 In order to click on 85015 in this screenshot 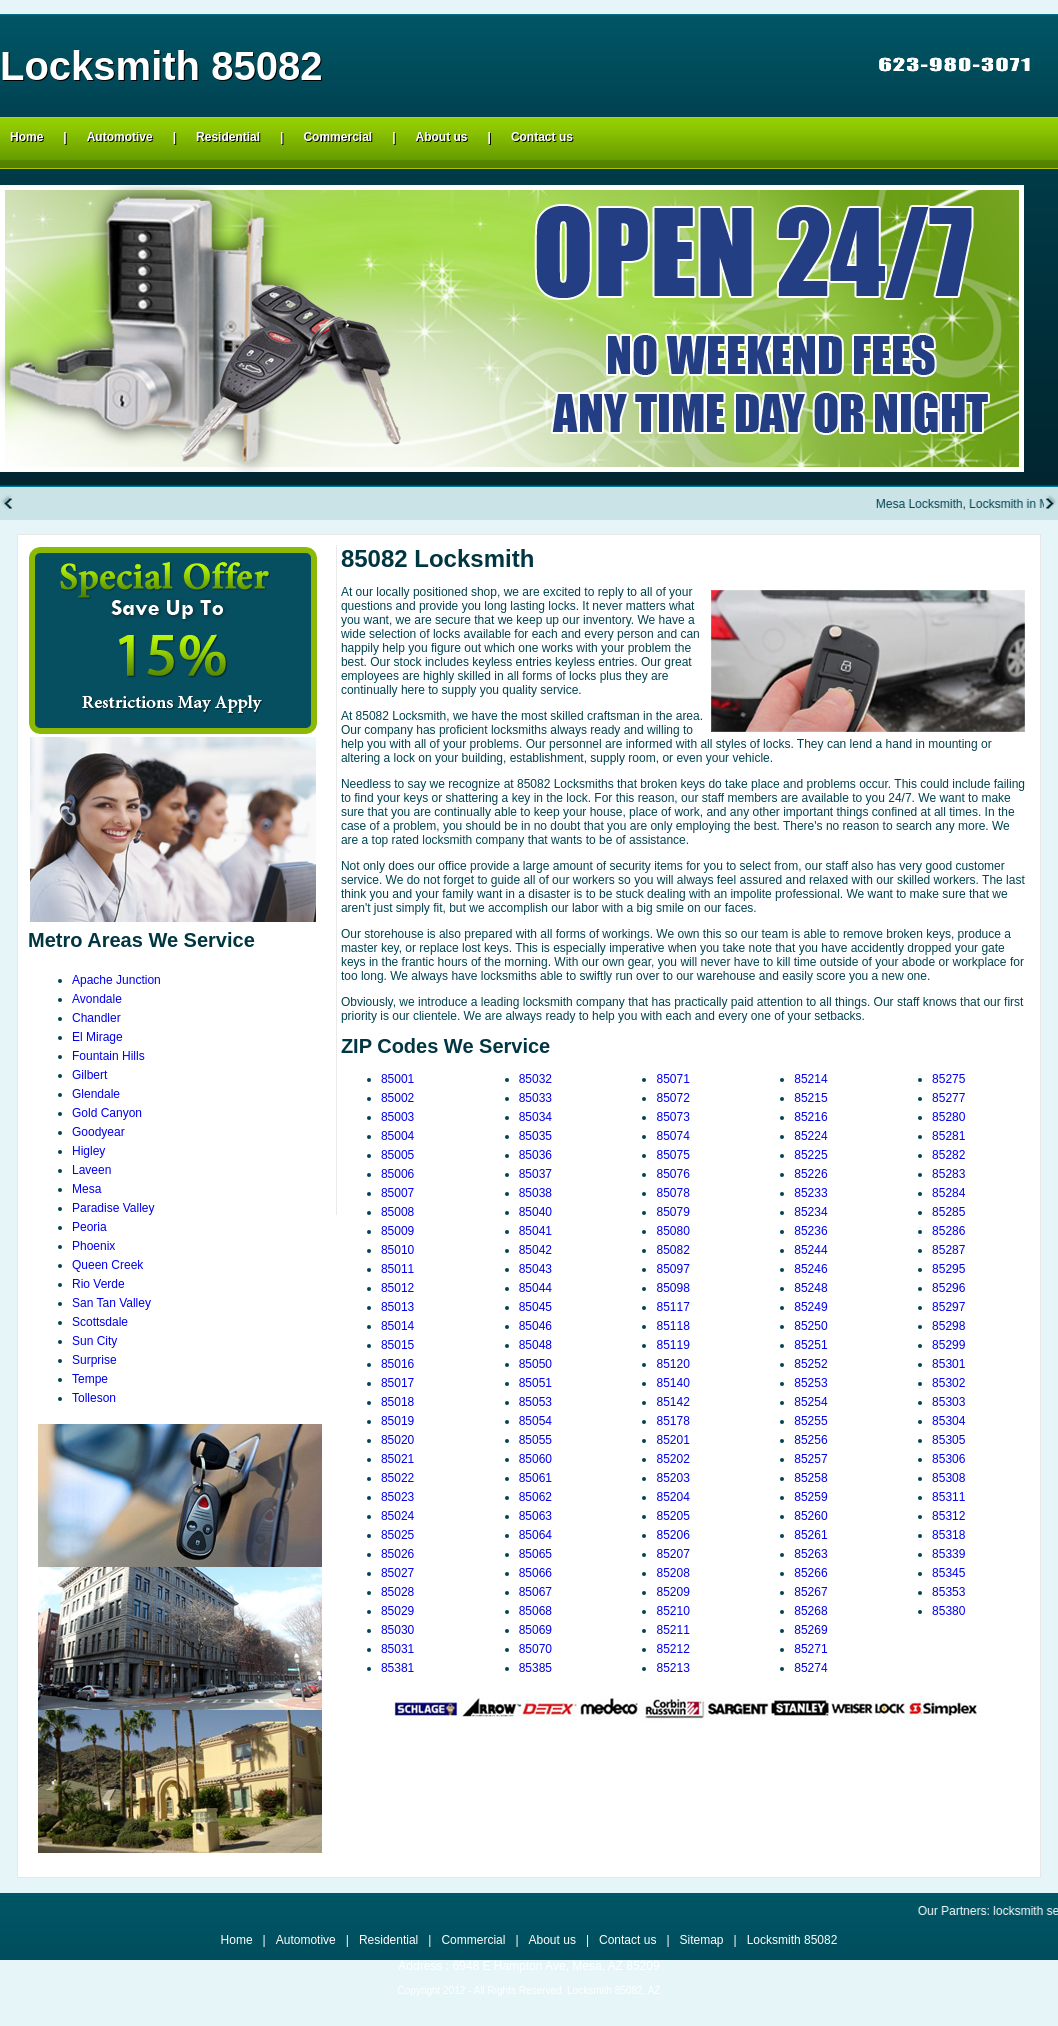, I will do `click(397, 1345)`.